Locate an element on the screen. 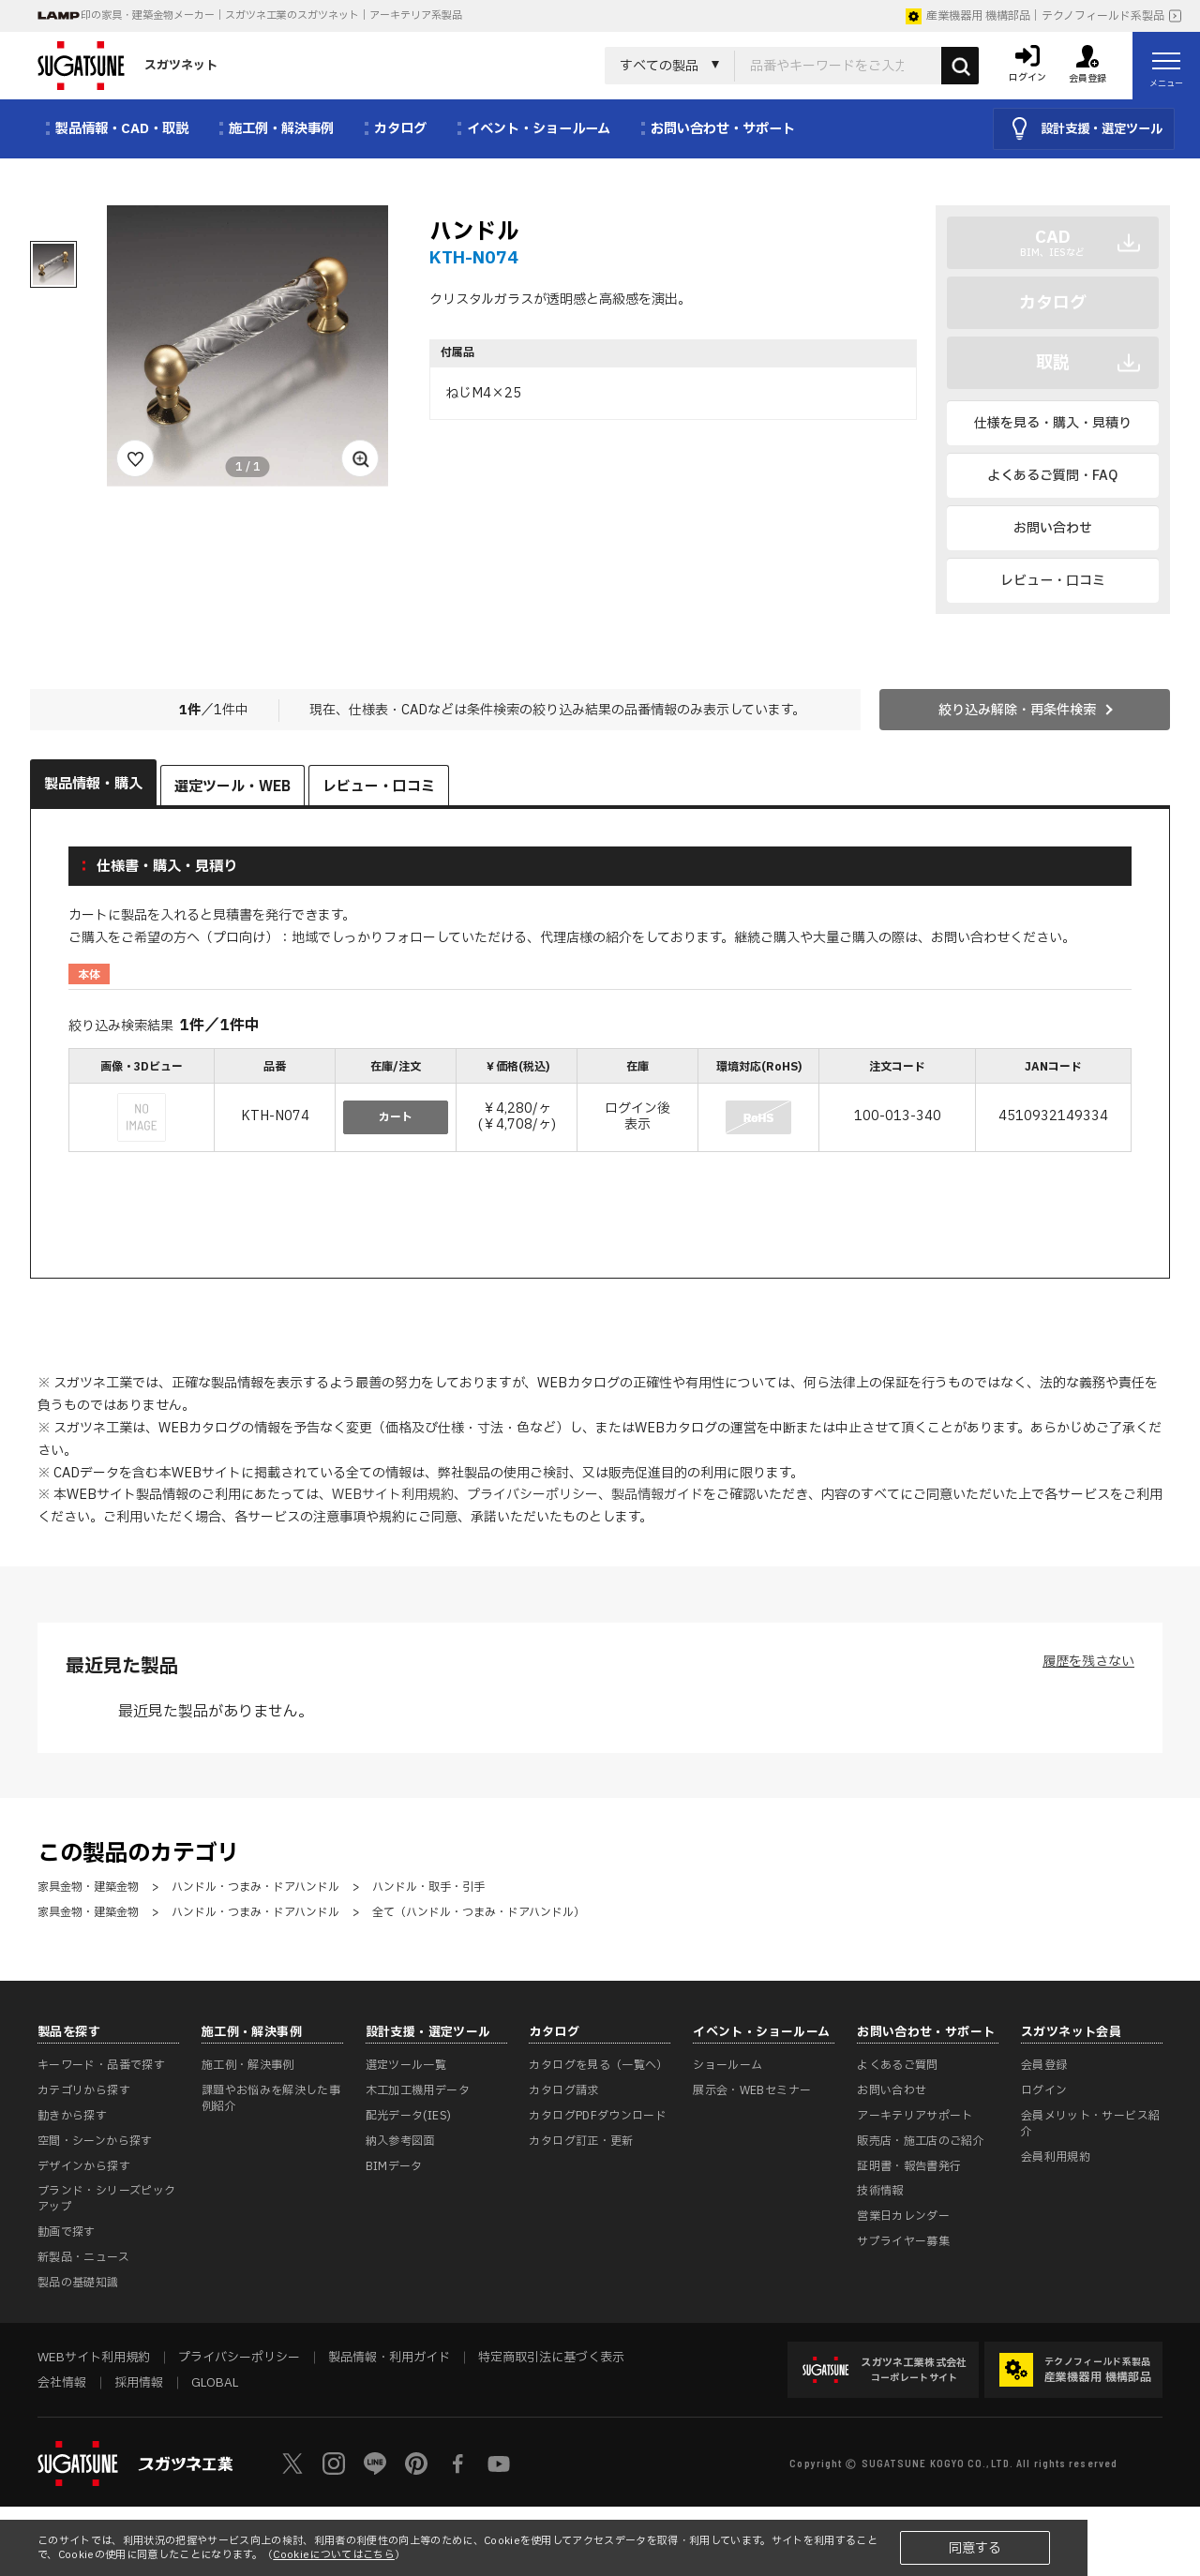 The height and width of the screenshot is (2576, 1200). カタログを見る（一覧へ） is located at coordinates (598, 2065).